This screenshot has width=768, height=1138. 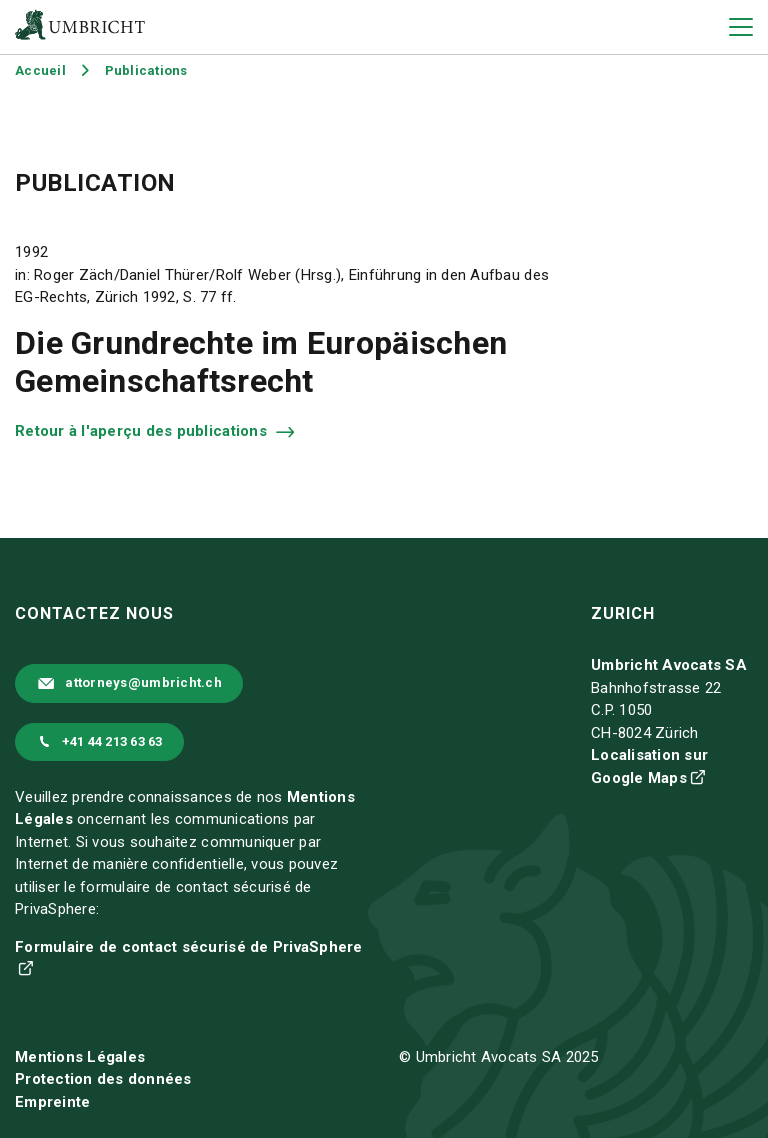 I want to click on Mentions Légales, so click(x=80, y=1057).